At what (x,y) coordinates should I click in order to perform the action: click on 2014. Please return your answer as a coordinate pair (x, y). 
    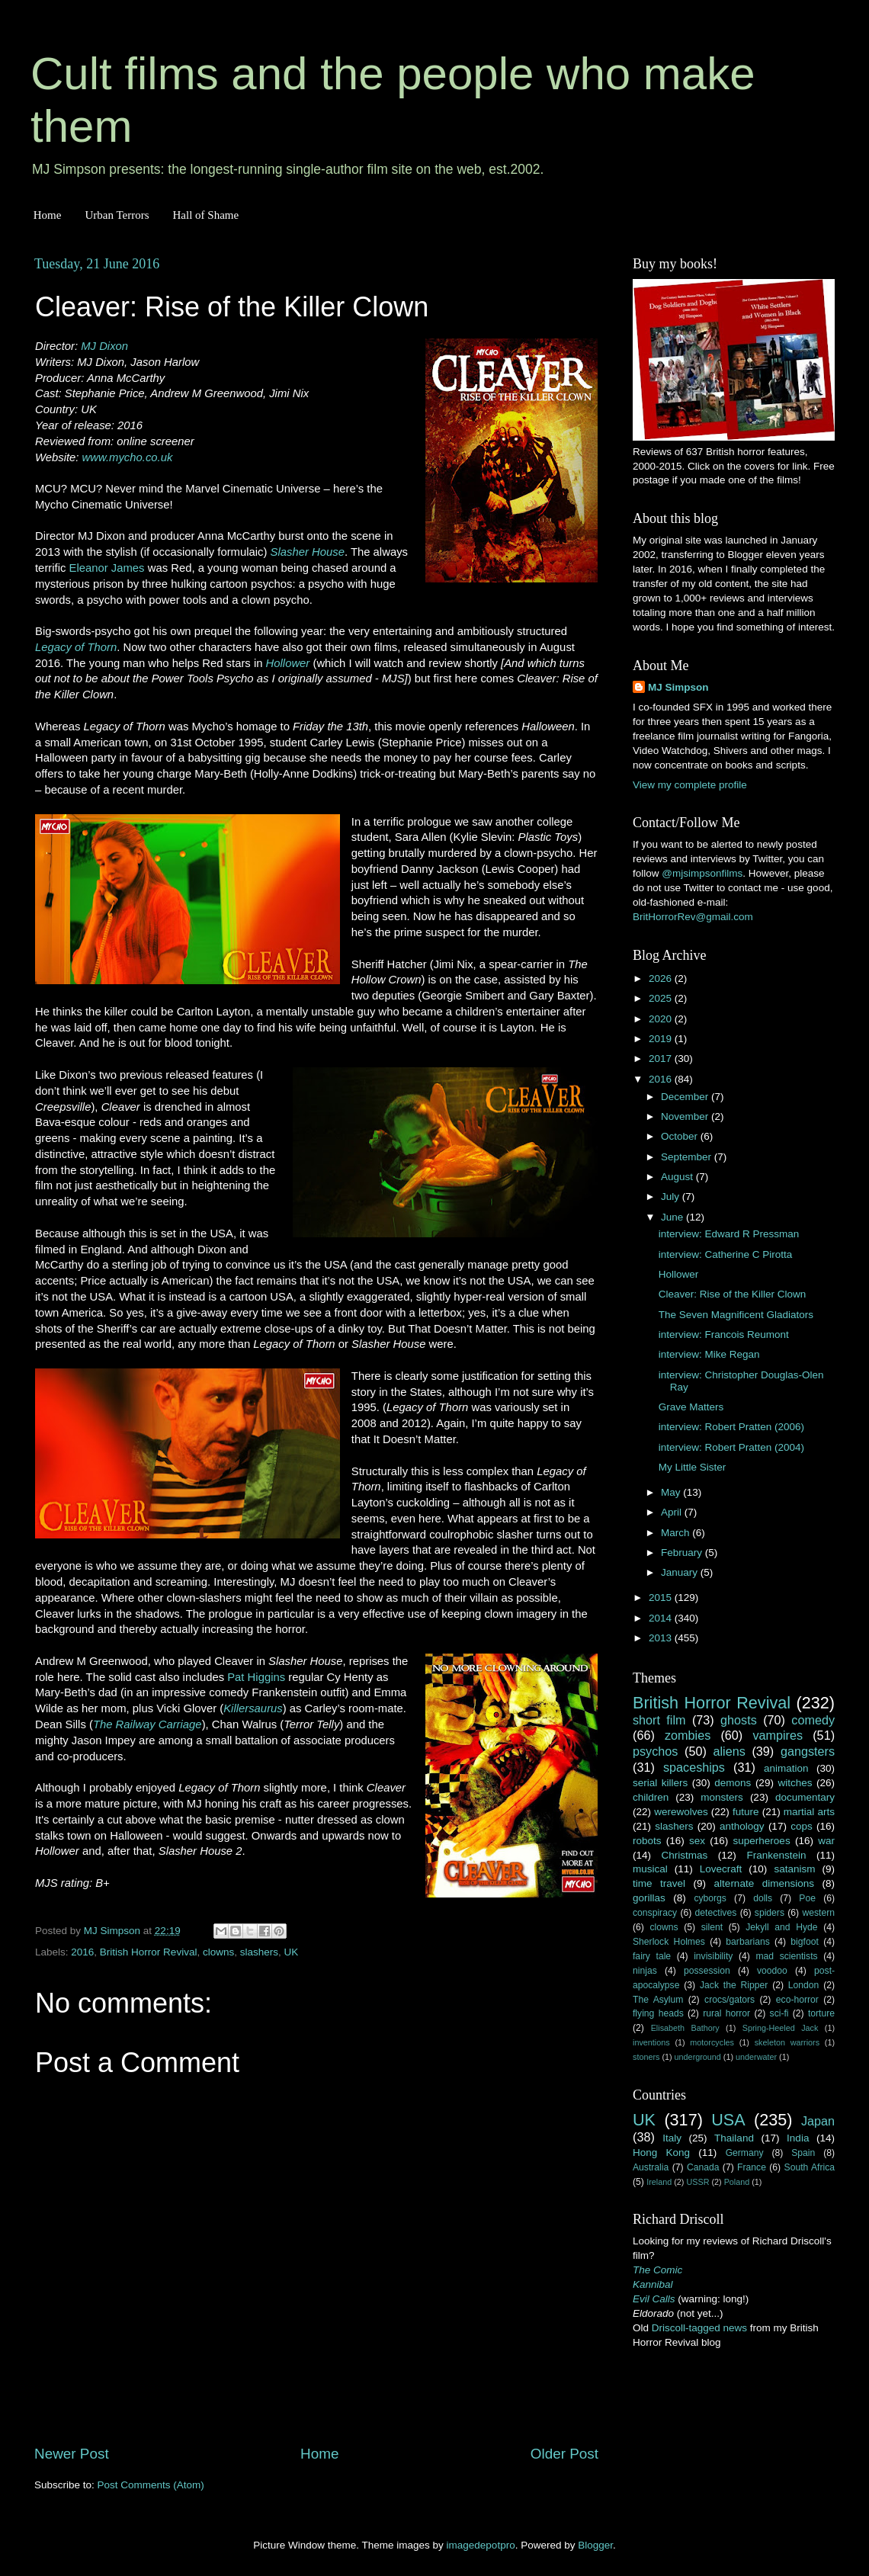
    Looking at the image, I should click on (662, 1618).